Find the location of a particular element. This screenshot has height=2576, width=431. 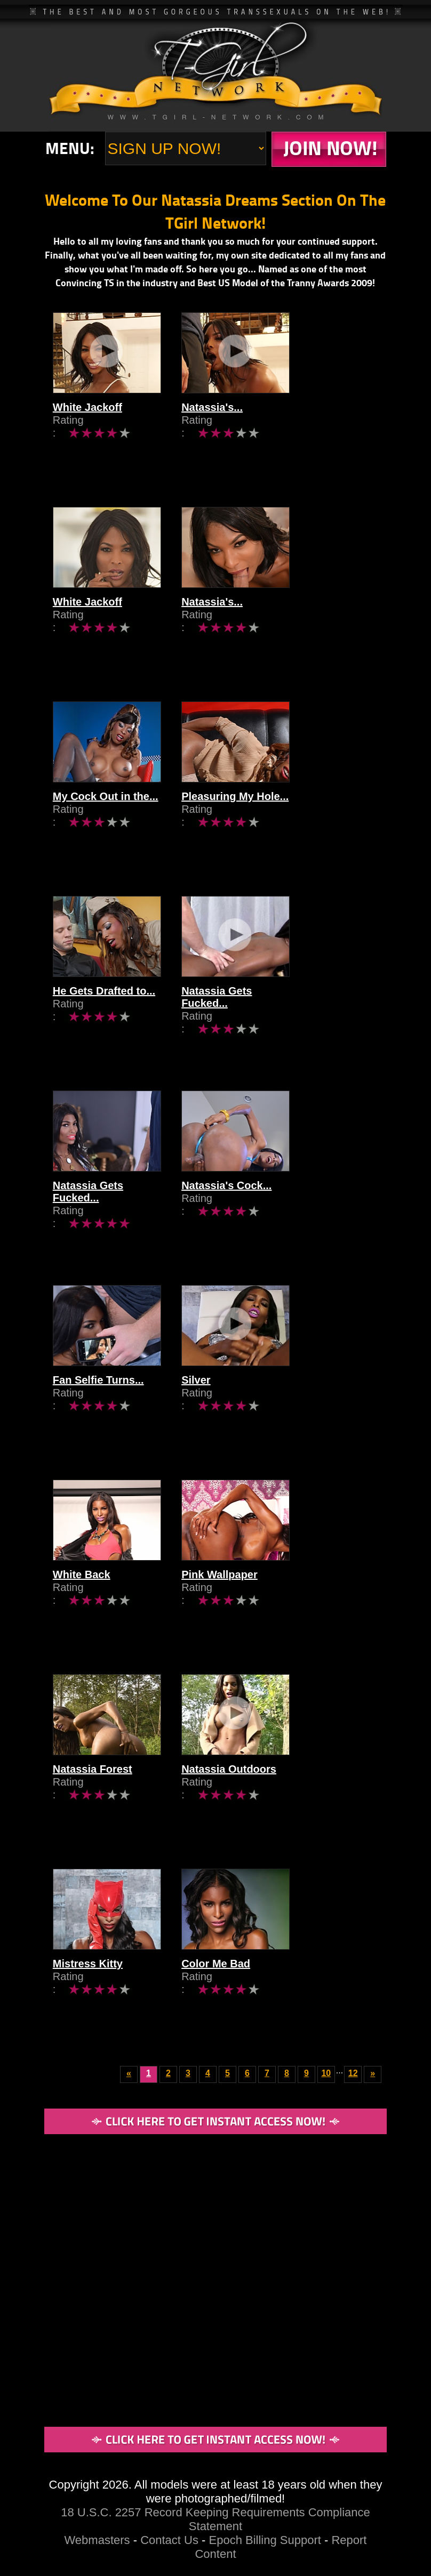

Natassia Forest is located at coordinates (92, 1799).